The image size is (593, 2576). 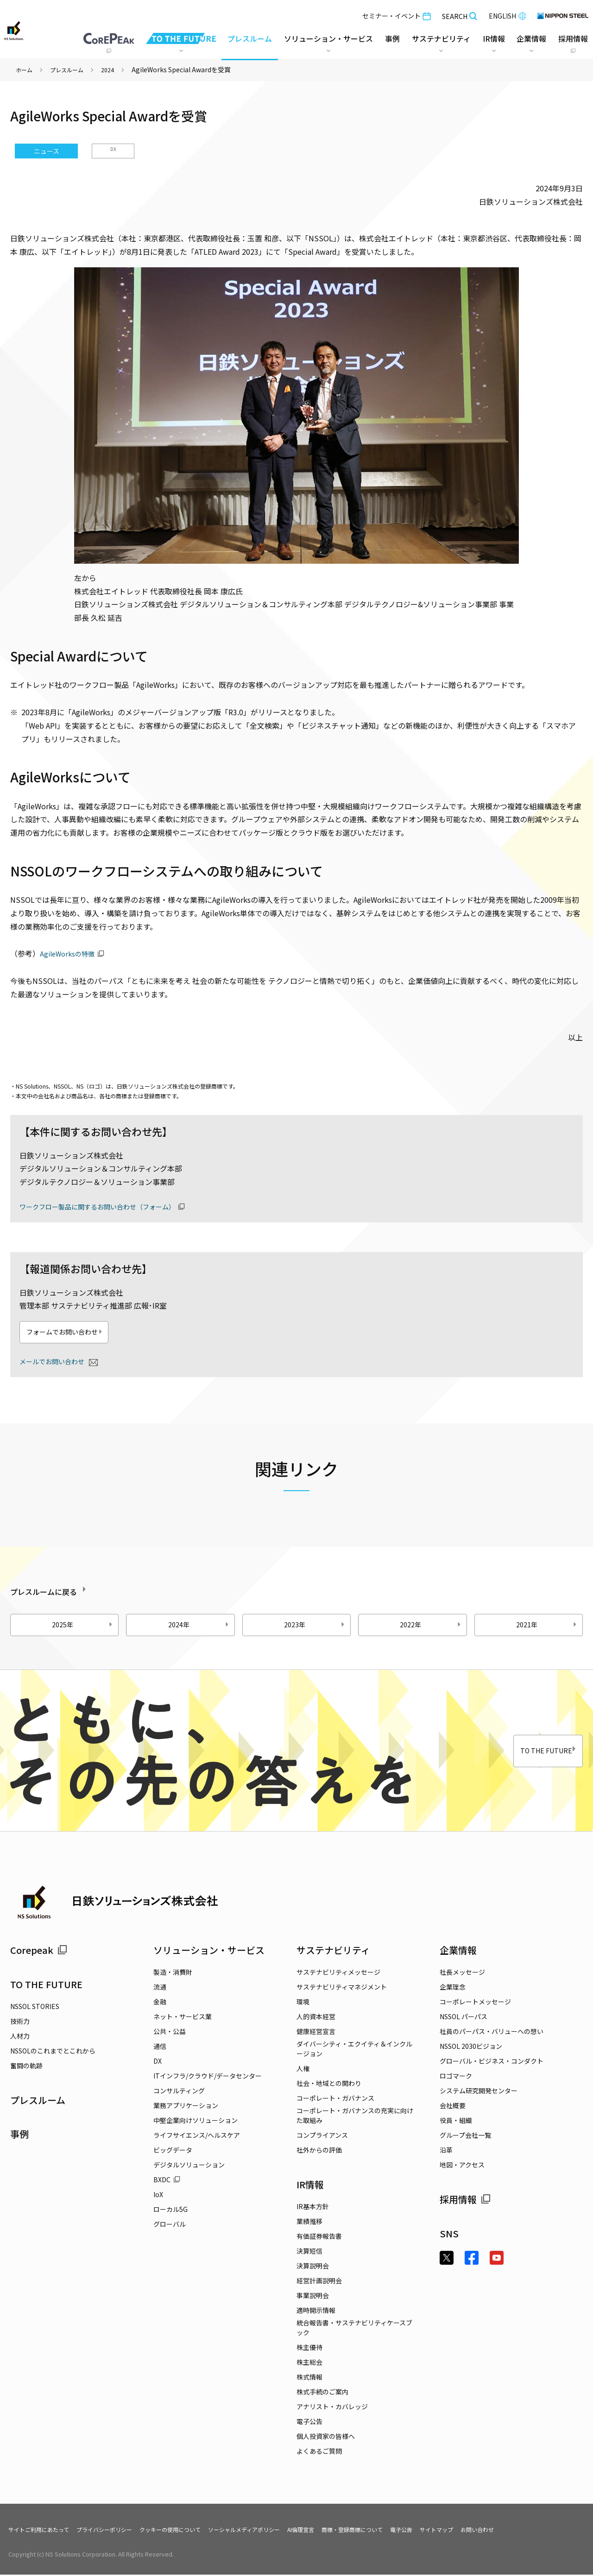 I want to click on ワークフロー製品に関するお問い合わせ（フォーム）, so click(x=108, y=1206).